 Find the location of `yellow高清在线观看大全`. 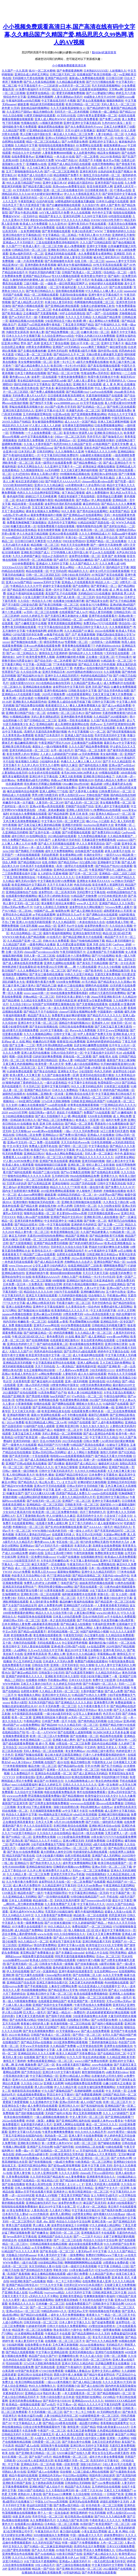

yellow高清在线观看大全 is located at coordinates (70, 727).